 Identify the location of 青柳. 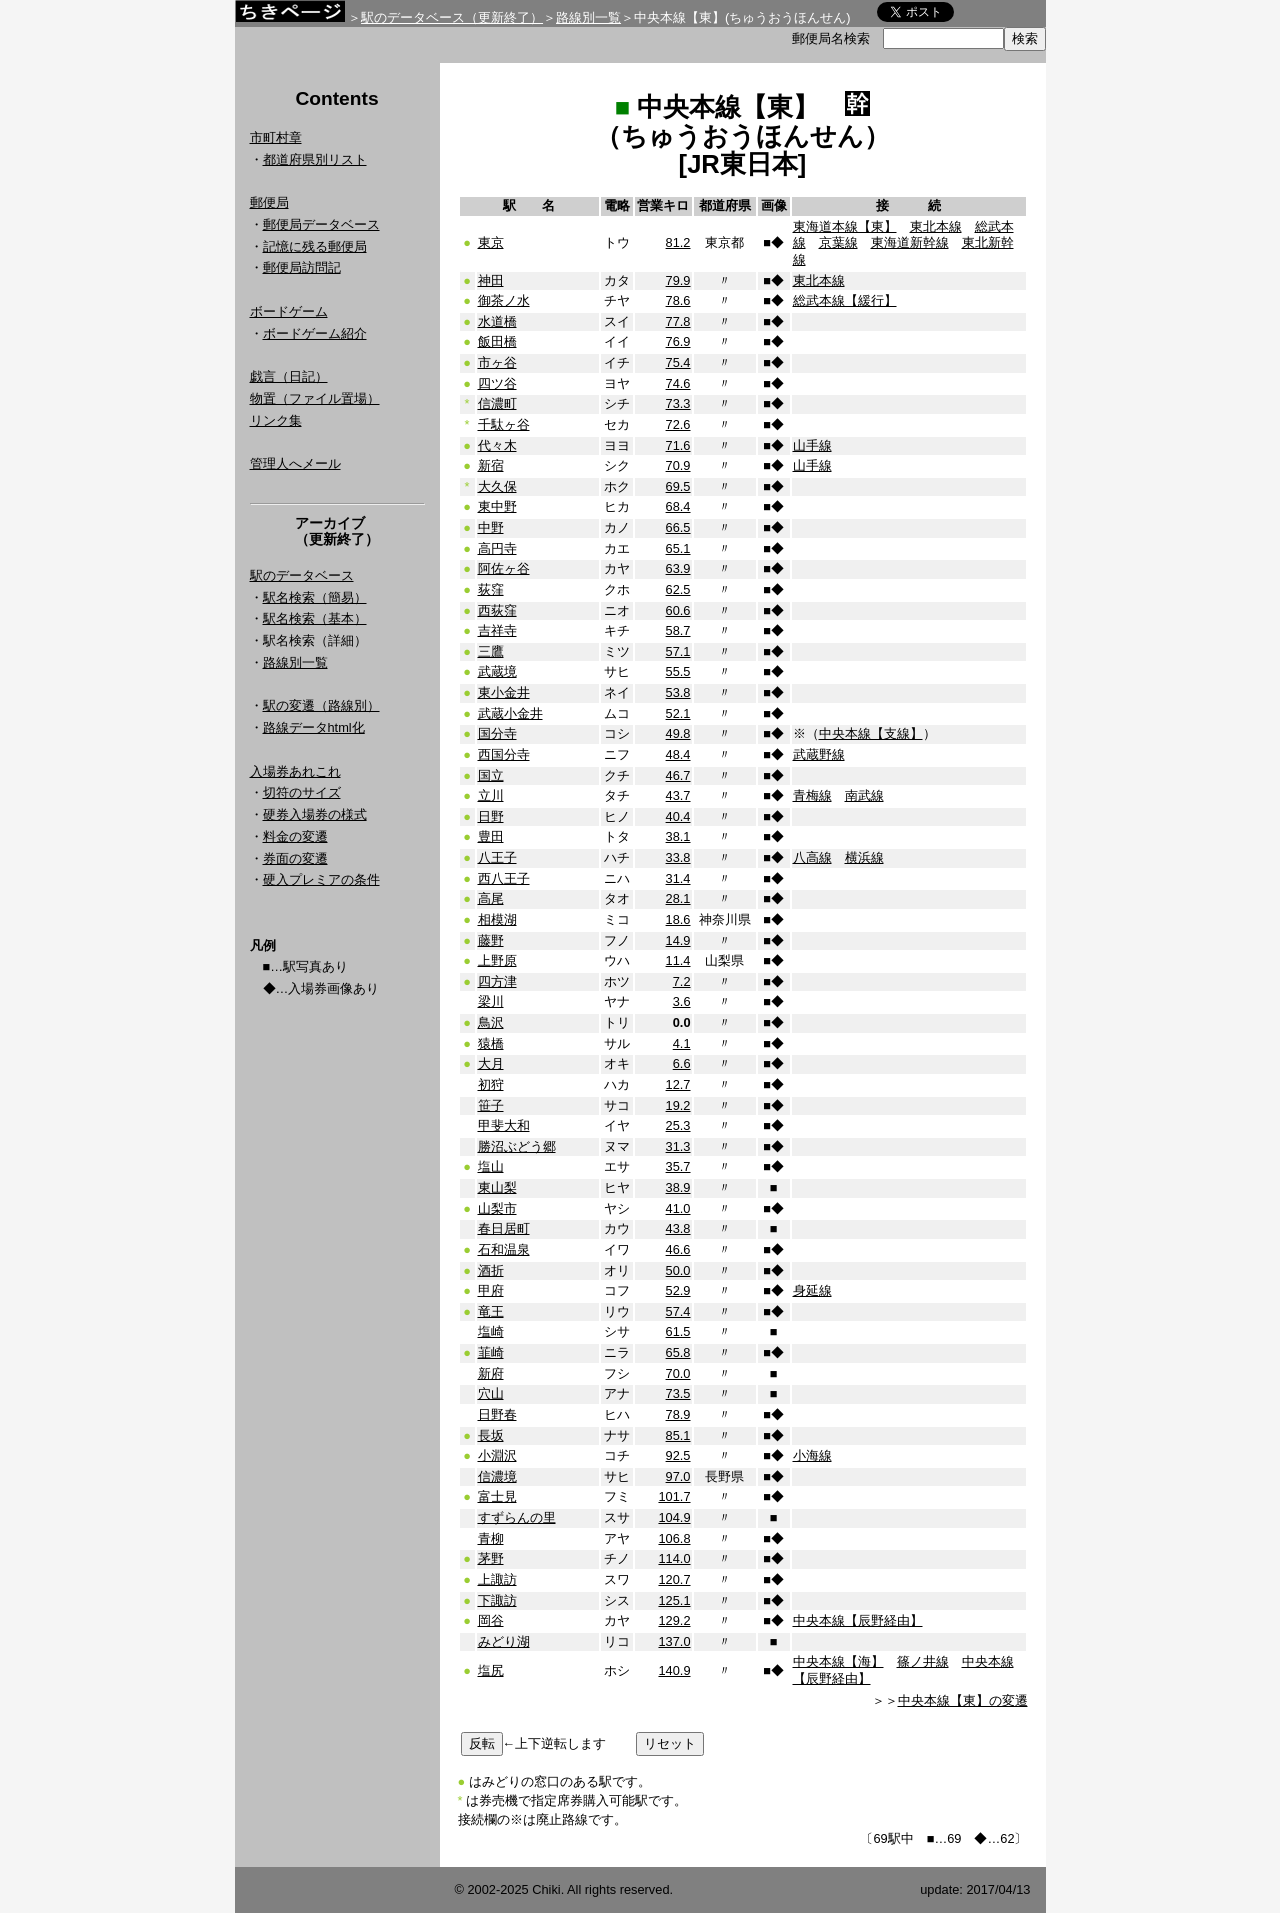
(491, 1538).